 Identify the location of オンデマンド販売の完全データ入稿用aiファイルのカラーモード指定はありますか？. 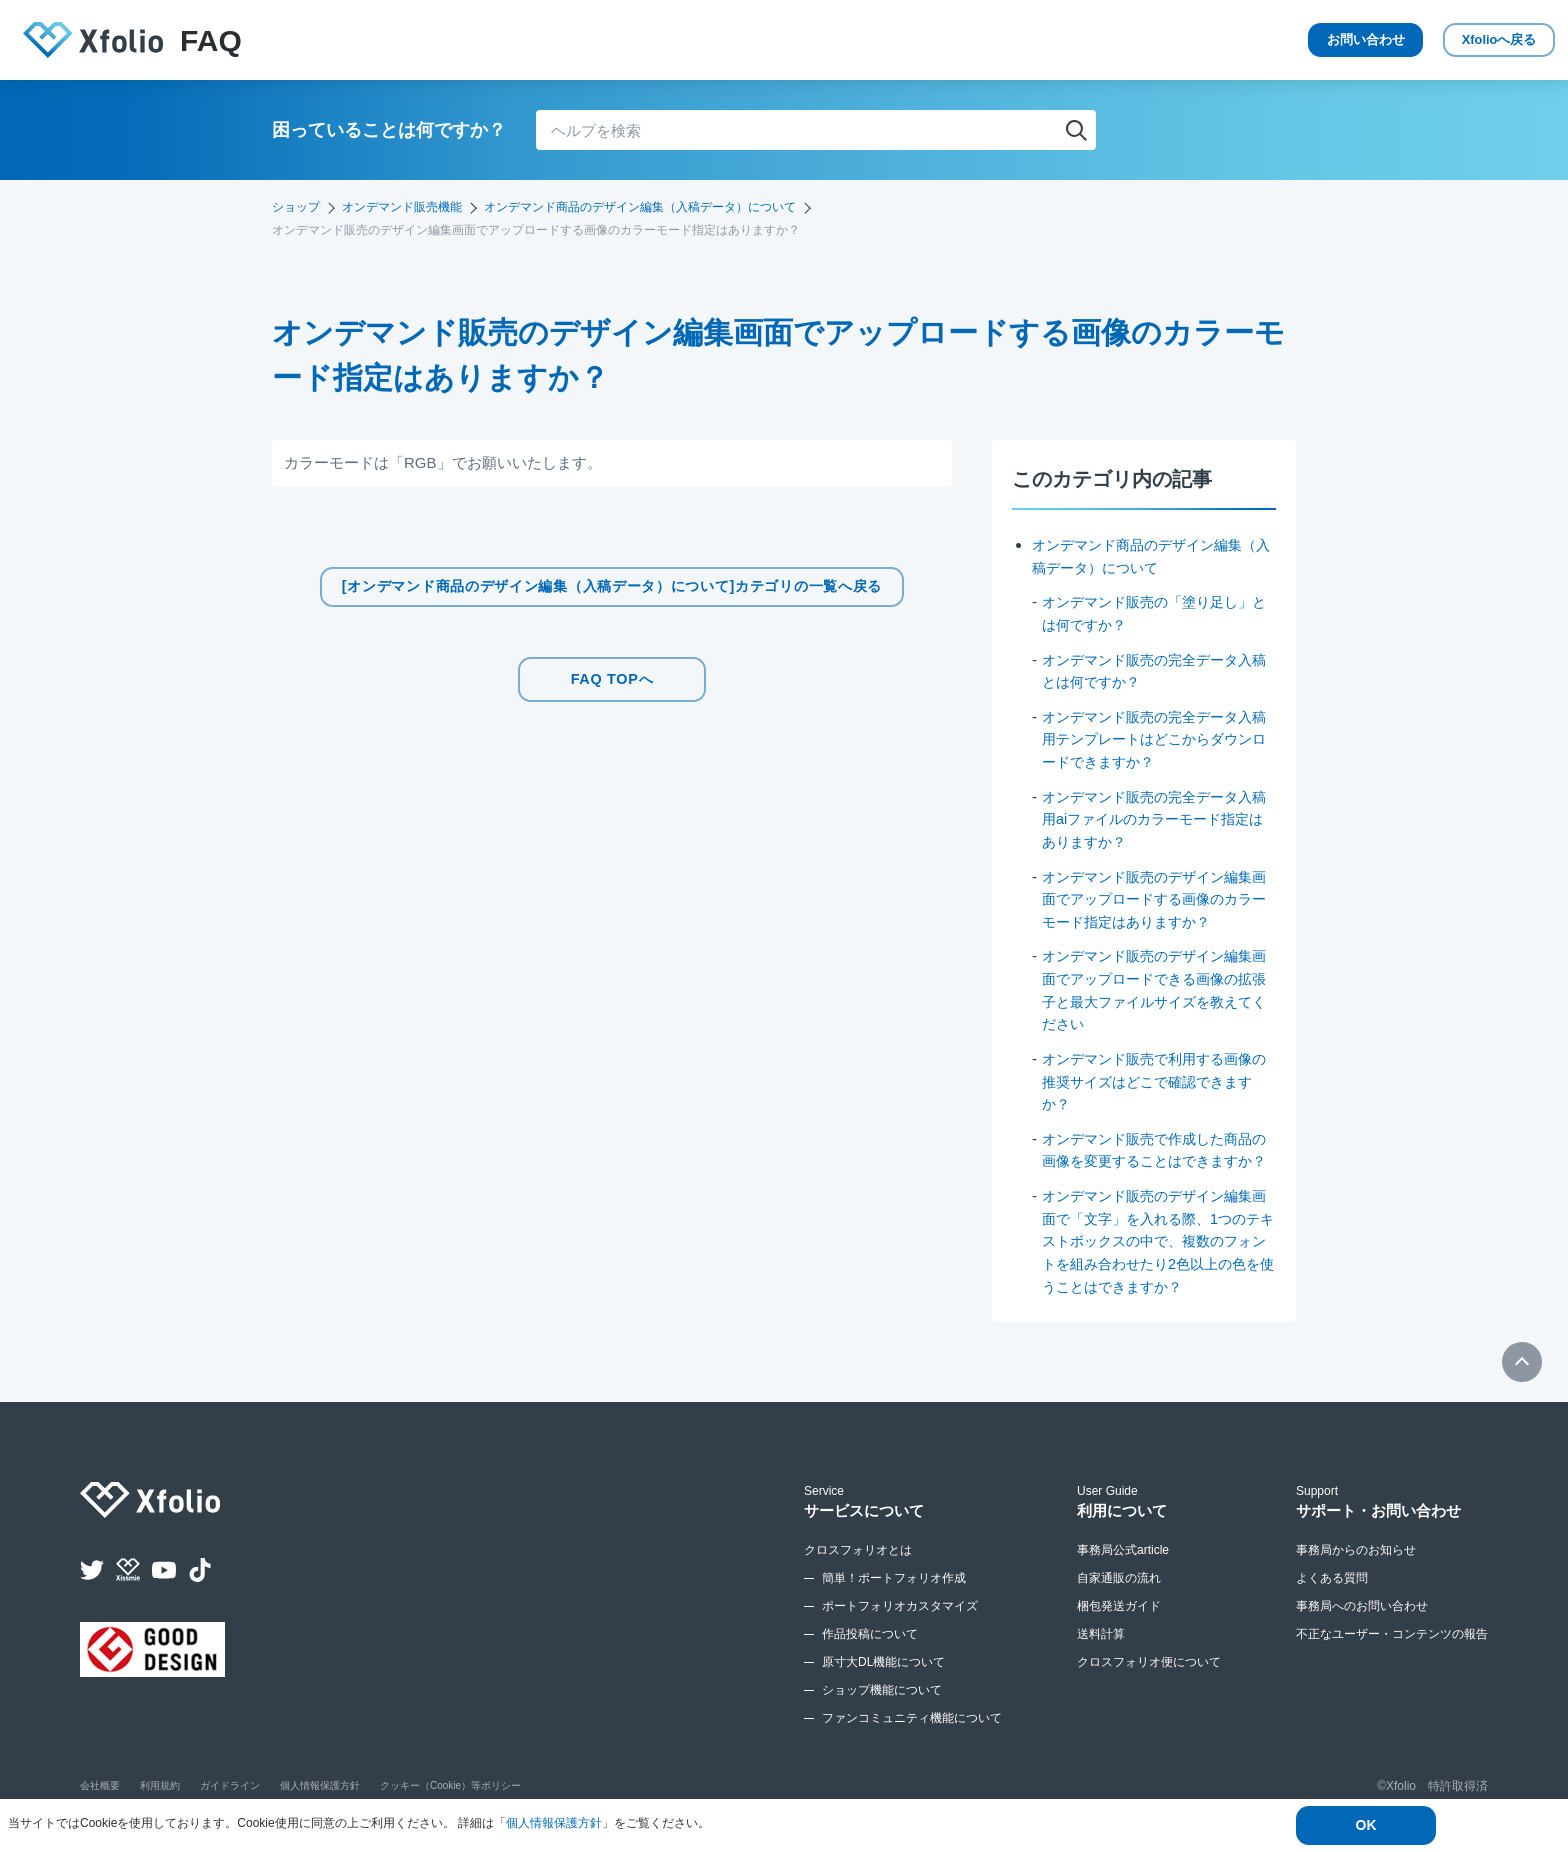
(1154, 818).